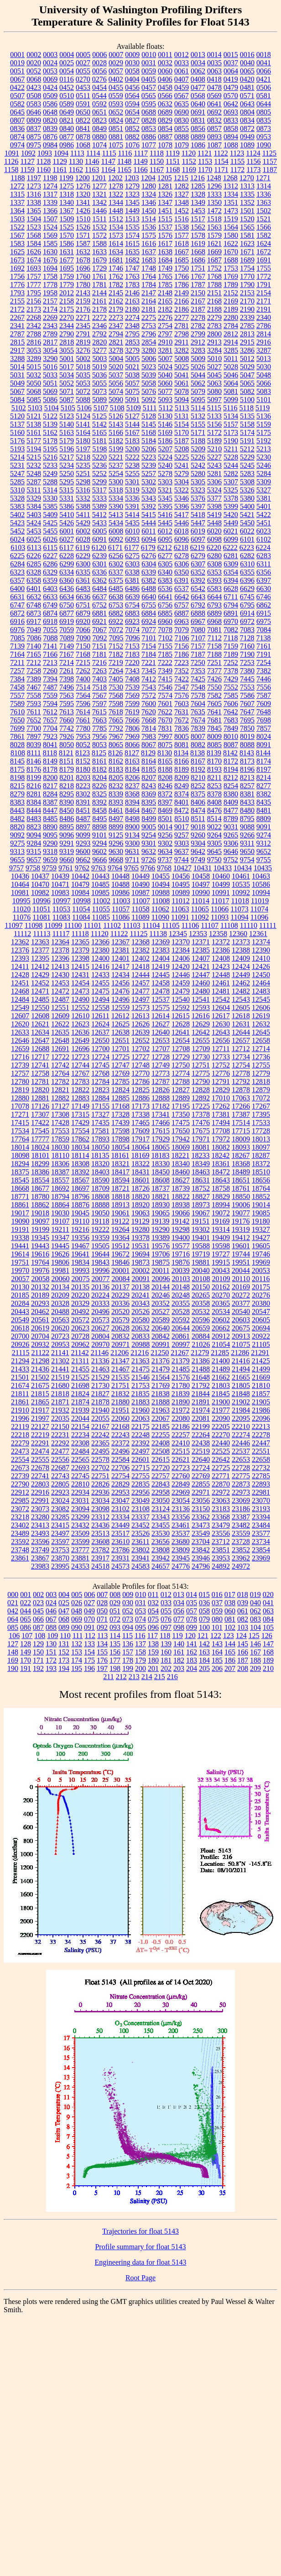 Image resolution: width=281 pixels, height=2576 pixels. I want to click on 8166, so click(181, 761).